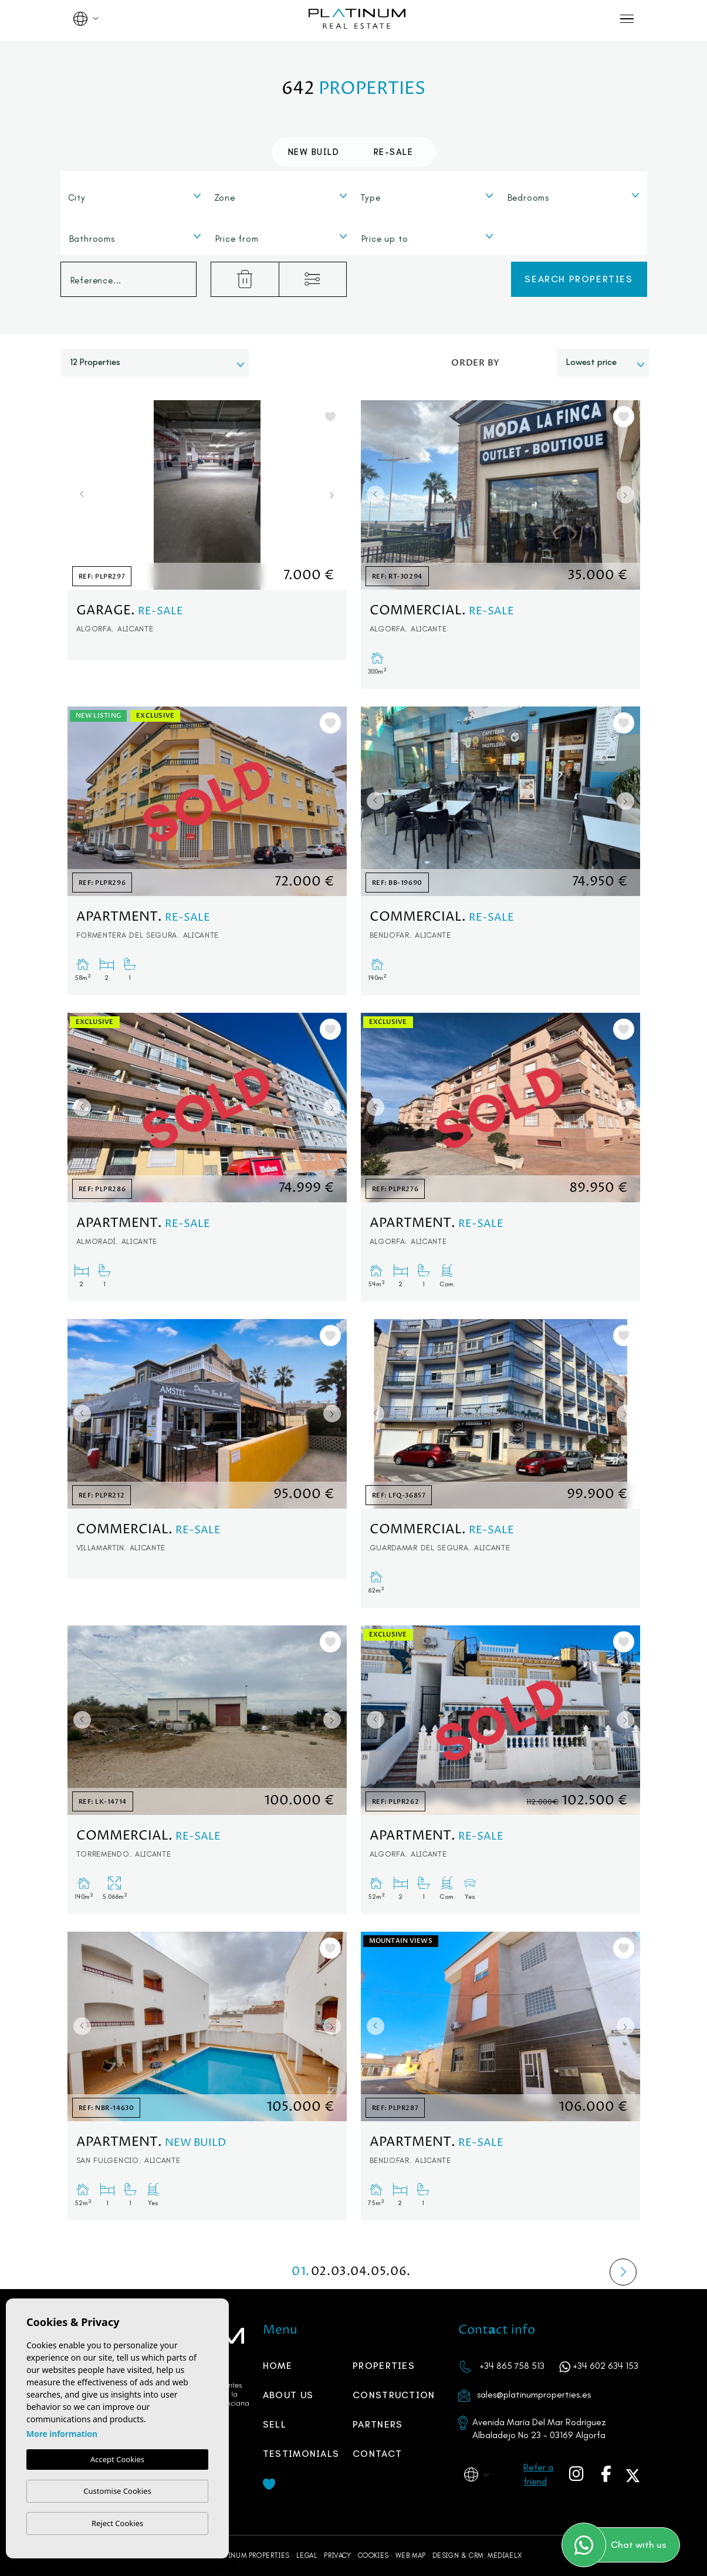  I want to click on Mediaelx, so click(505, 2555).